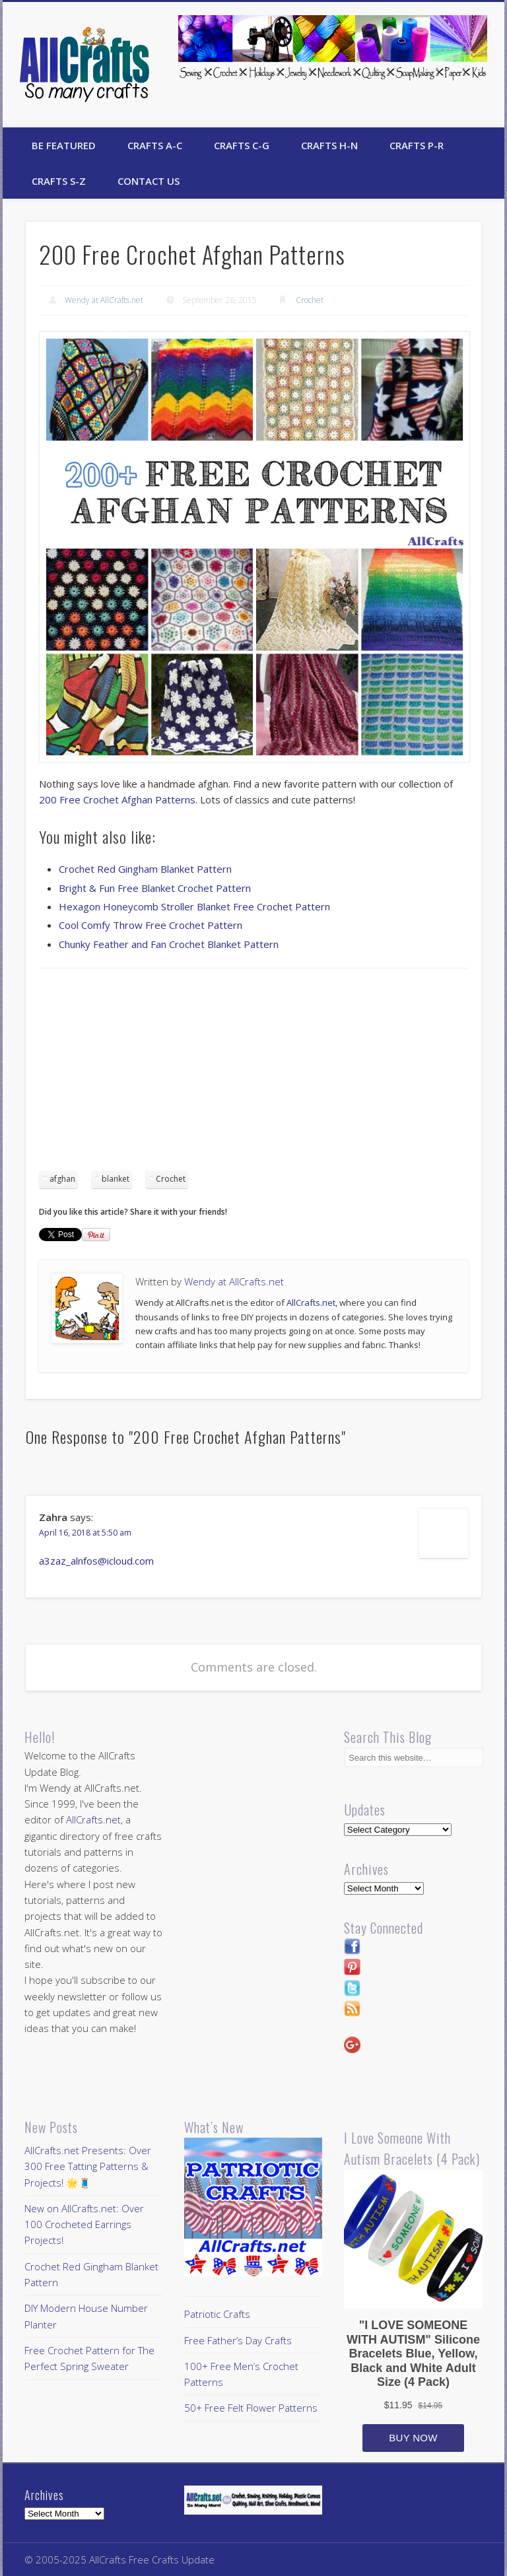 The width and height of the screenshot is (507, 2576). What do you see at coordinates (87, 2166) in the screenshot?
I see `AllCrafts.net Presents: Over 300 Free Tatting Patterns & Projects! 🌟🧵` at bounding box center [87, 2166].